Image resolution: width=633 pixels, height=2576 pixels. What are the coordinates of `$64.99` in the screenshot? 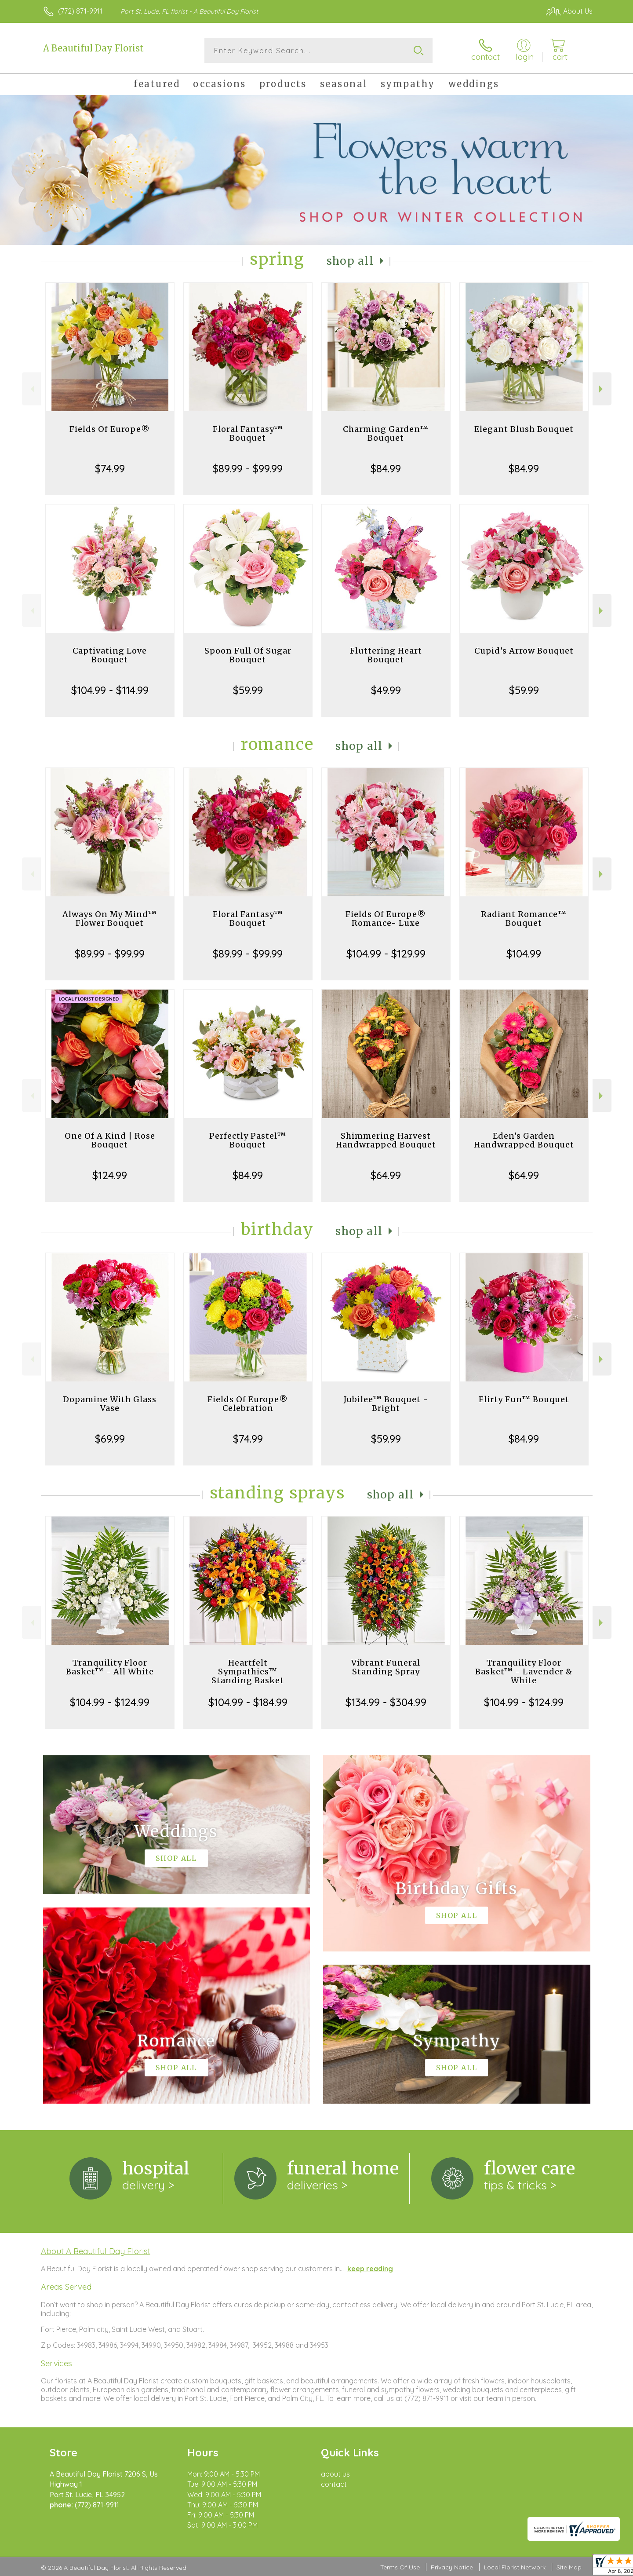 It's located at (386, 1175).